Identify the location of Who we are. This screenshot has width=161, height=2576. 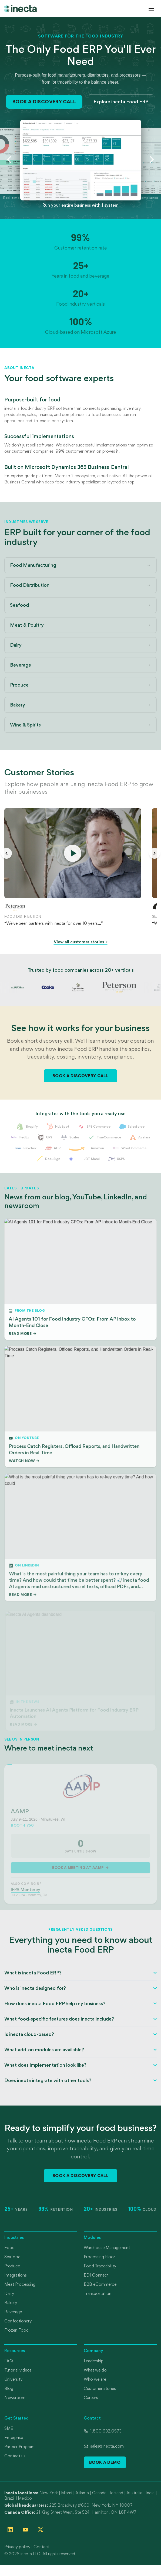
(95, 2379).